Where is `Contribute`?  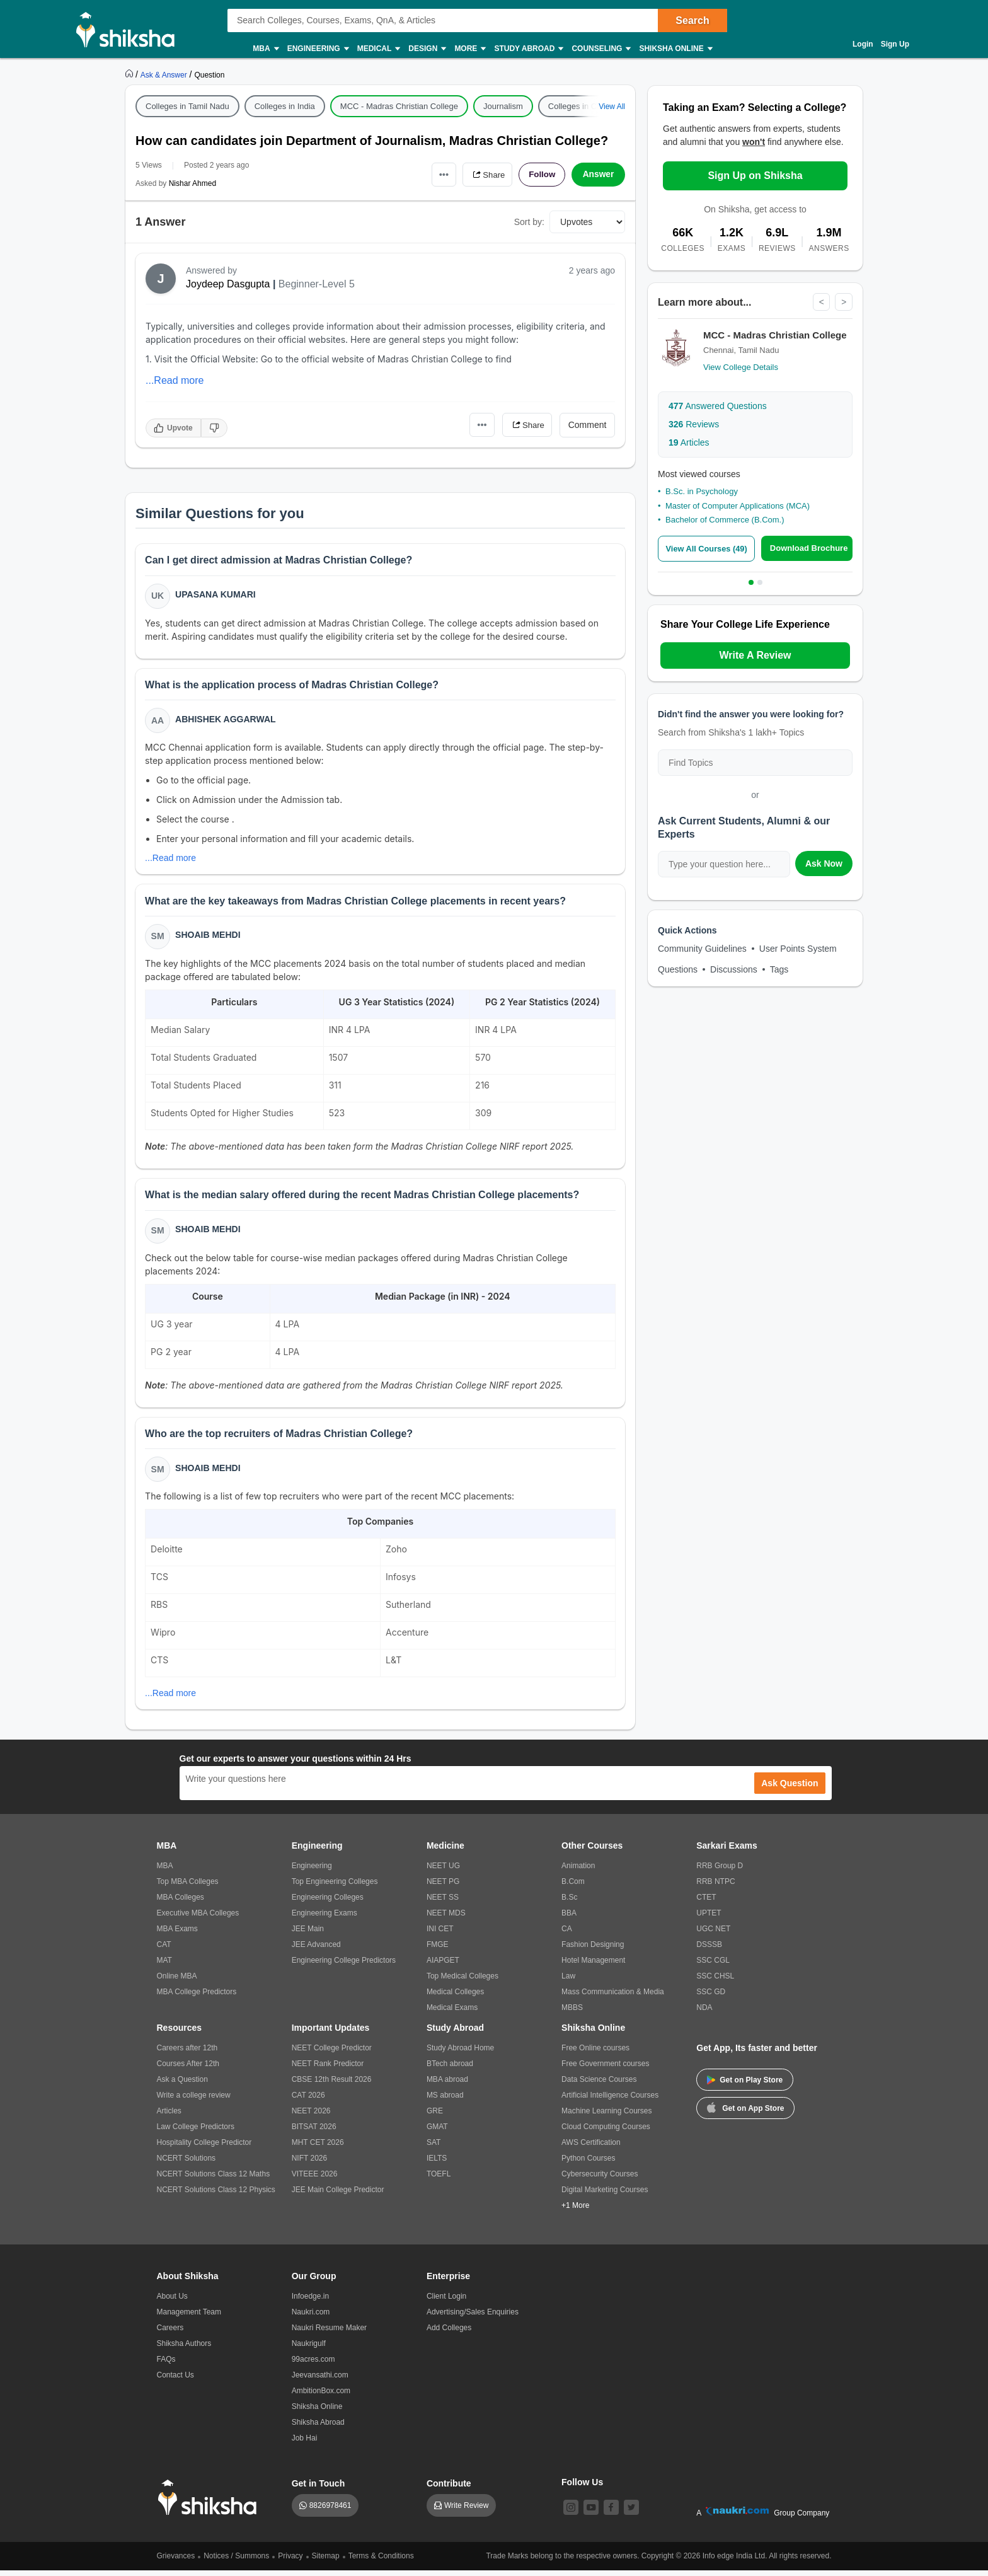
Contribute is located at coordinates (449, 2489).